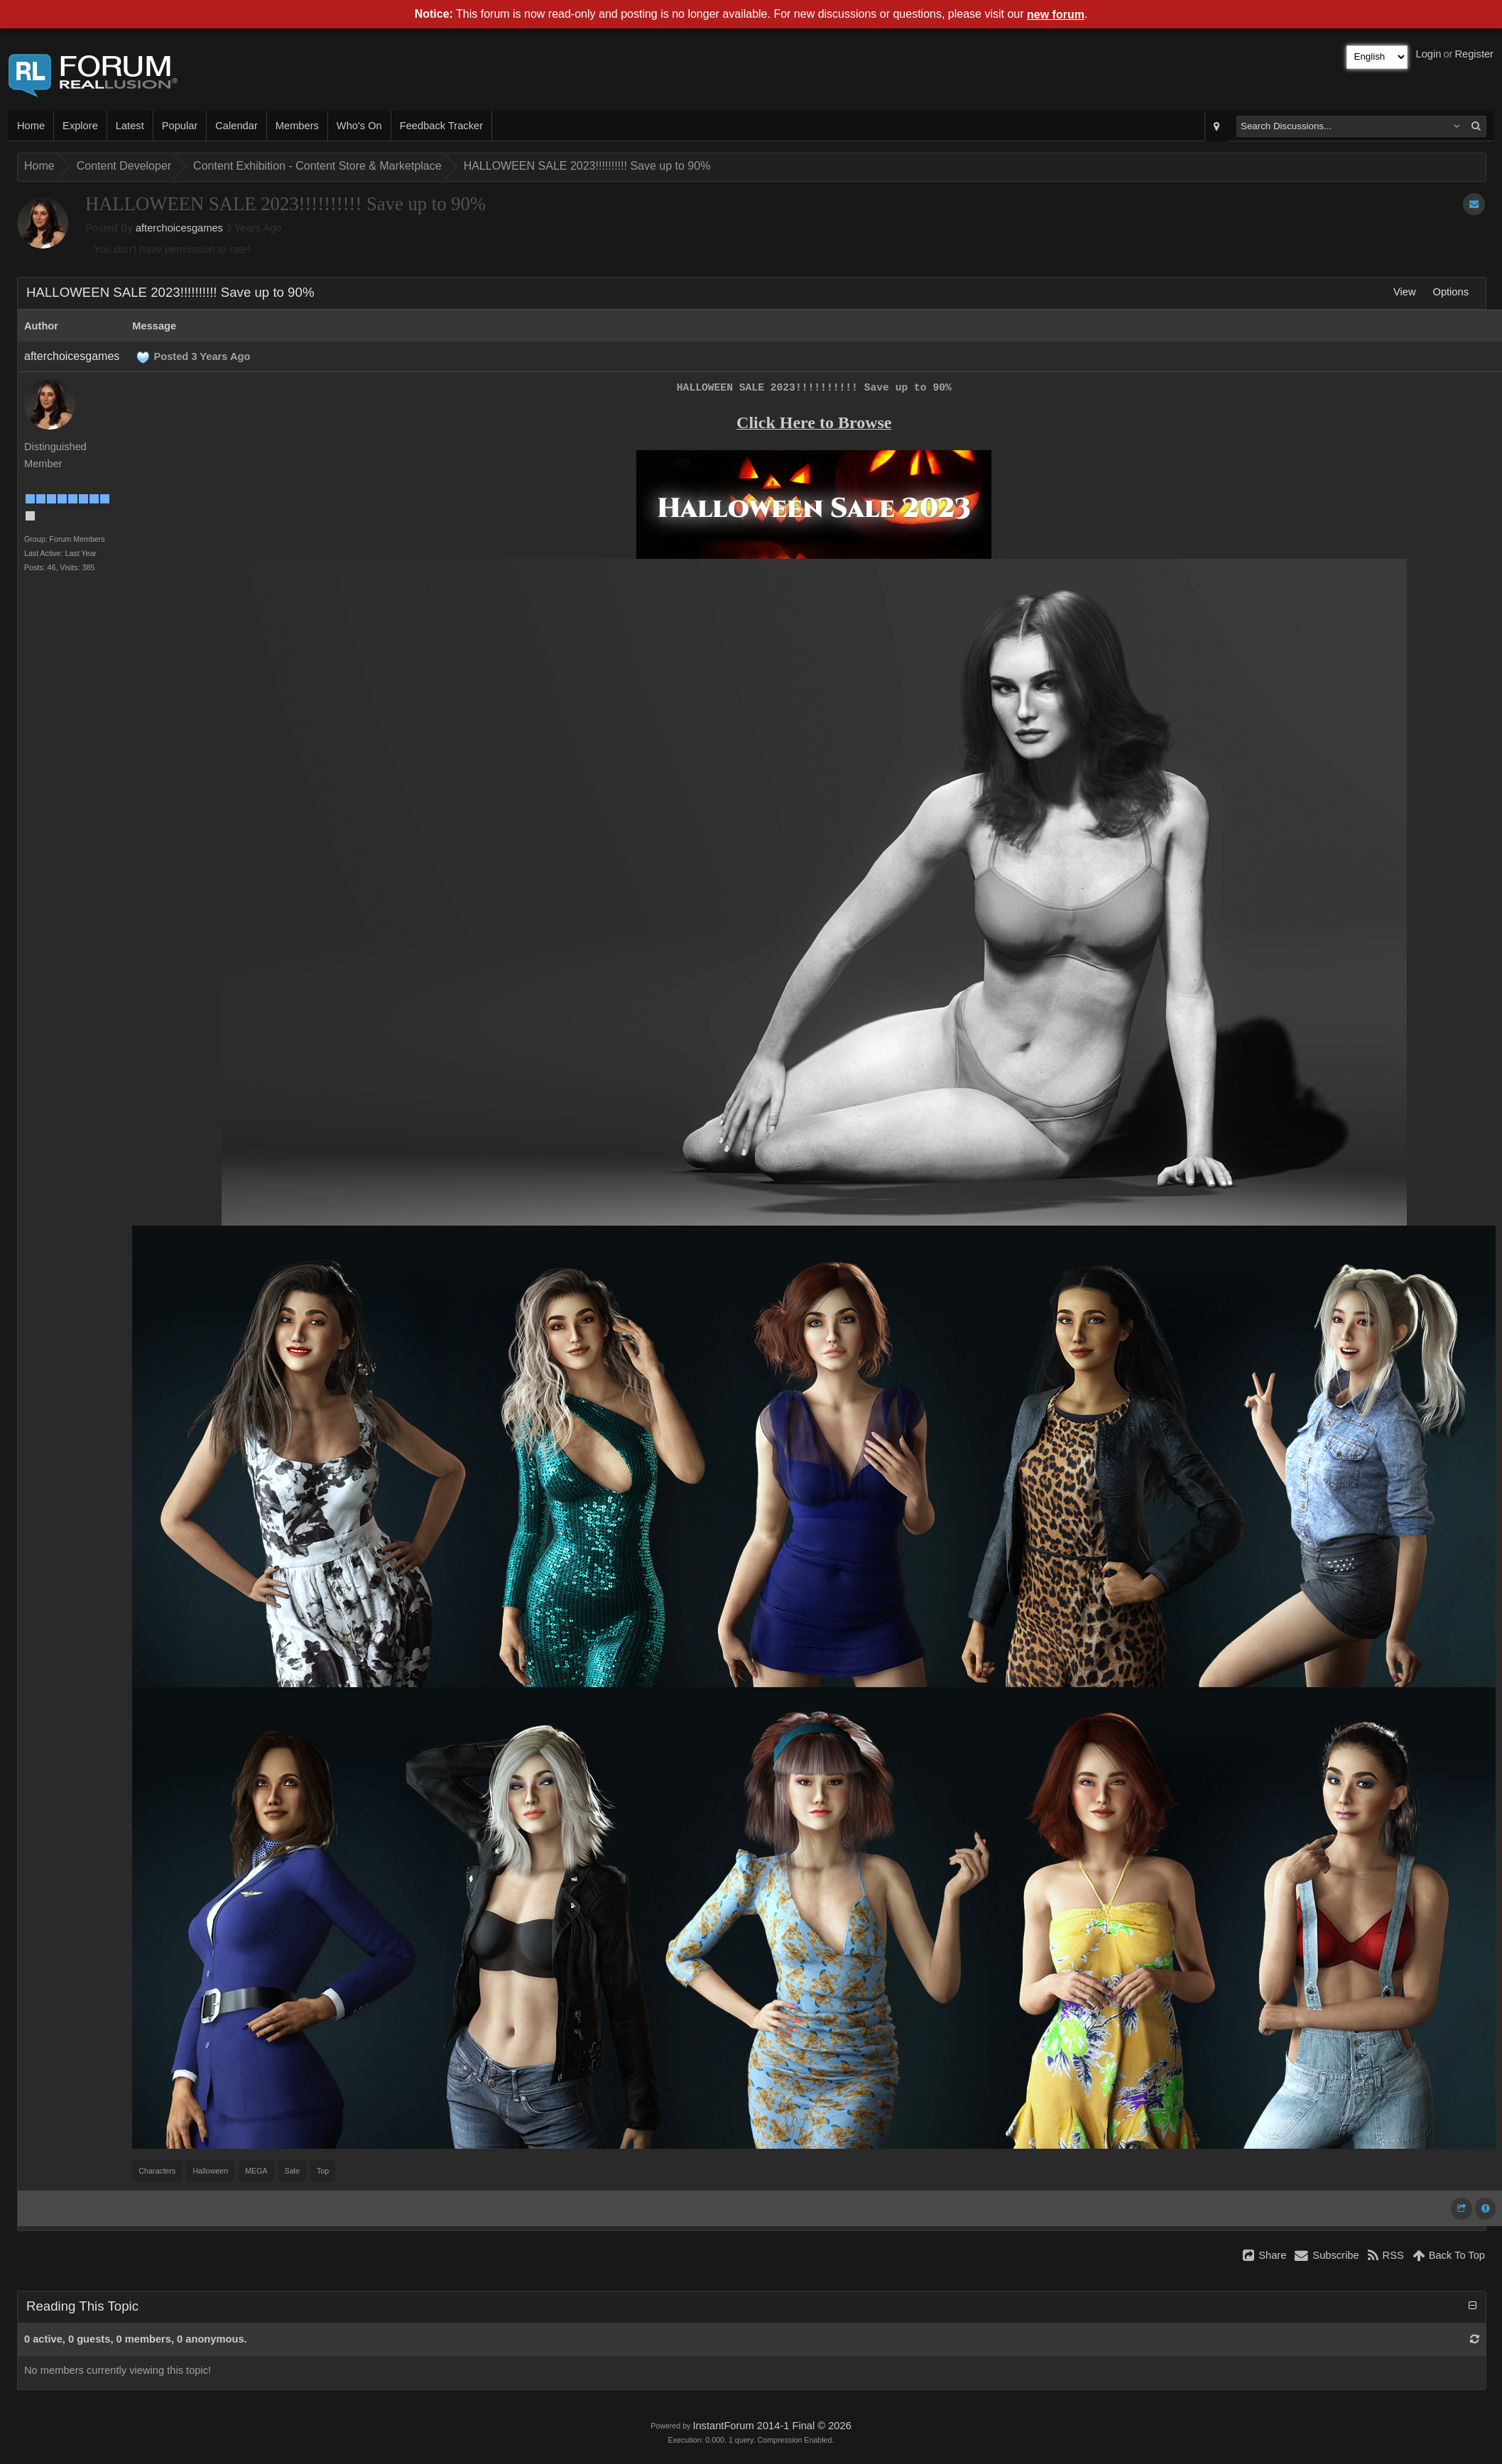 Image resolution: width=1502 pixels, height=2464 pixels. Describe the element at coordinates (1429, 54) in the screenshot. I see `Login` at that location.